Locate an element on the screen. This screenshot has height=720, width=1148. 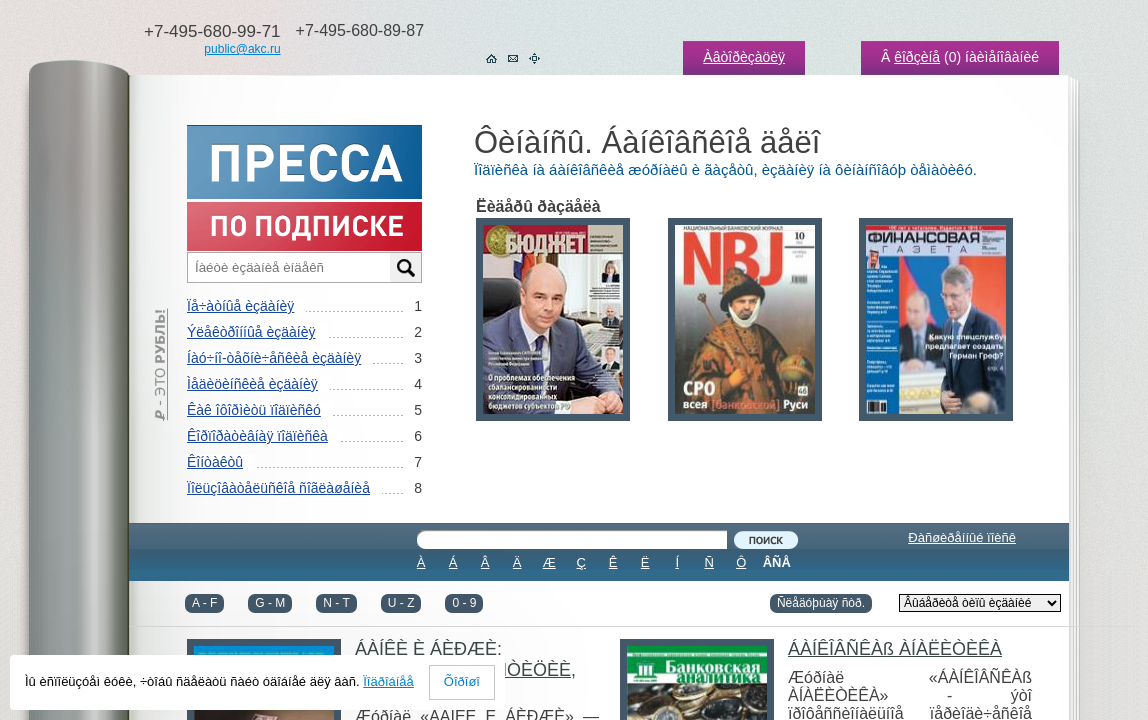
0 - 9 is located at coordinates (464, 603).